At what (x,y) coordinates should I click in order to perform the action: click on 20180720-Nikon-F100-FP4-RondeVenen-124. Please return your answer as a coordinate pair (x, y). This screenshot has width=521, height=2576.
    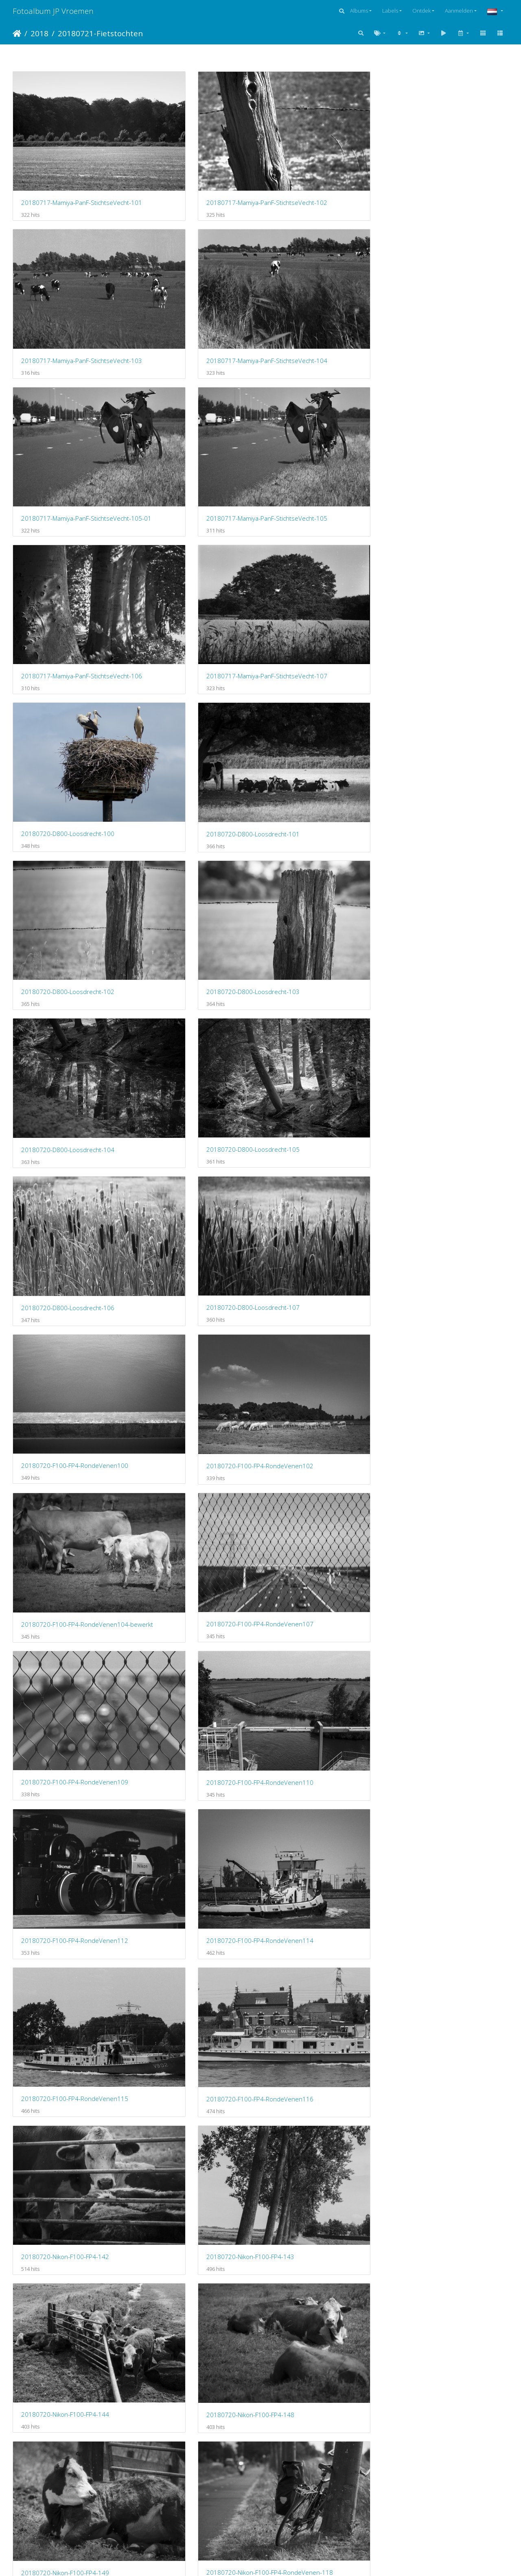
    Looking at the image, I should click on (197, 1105).